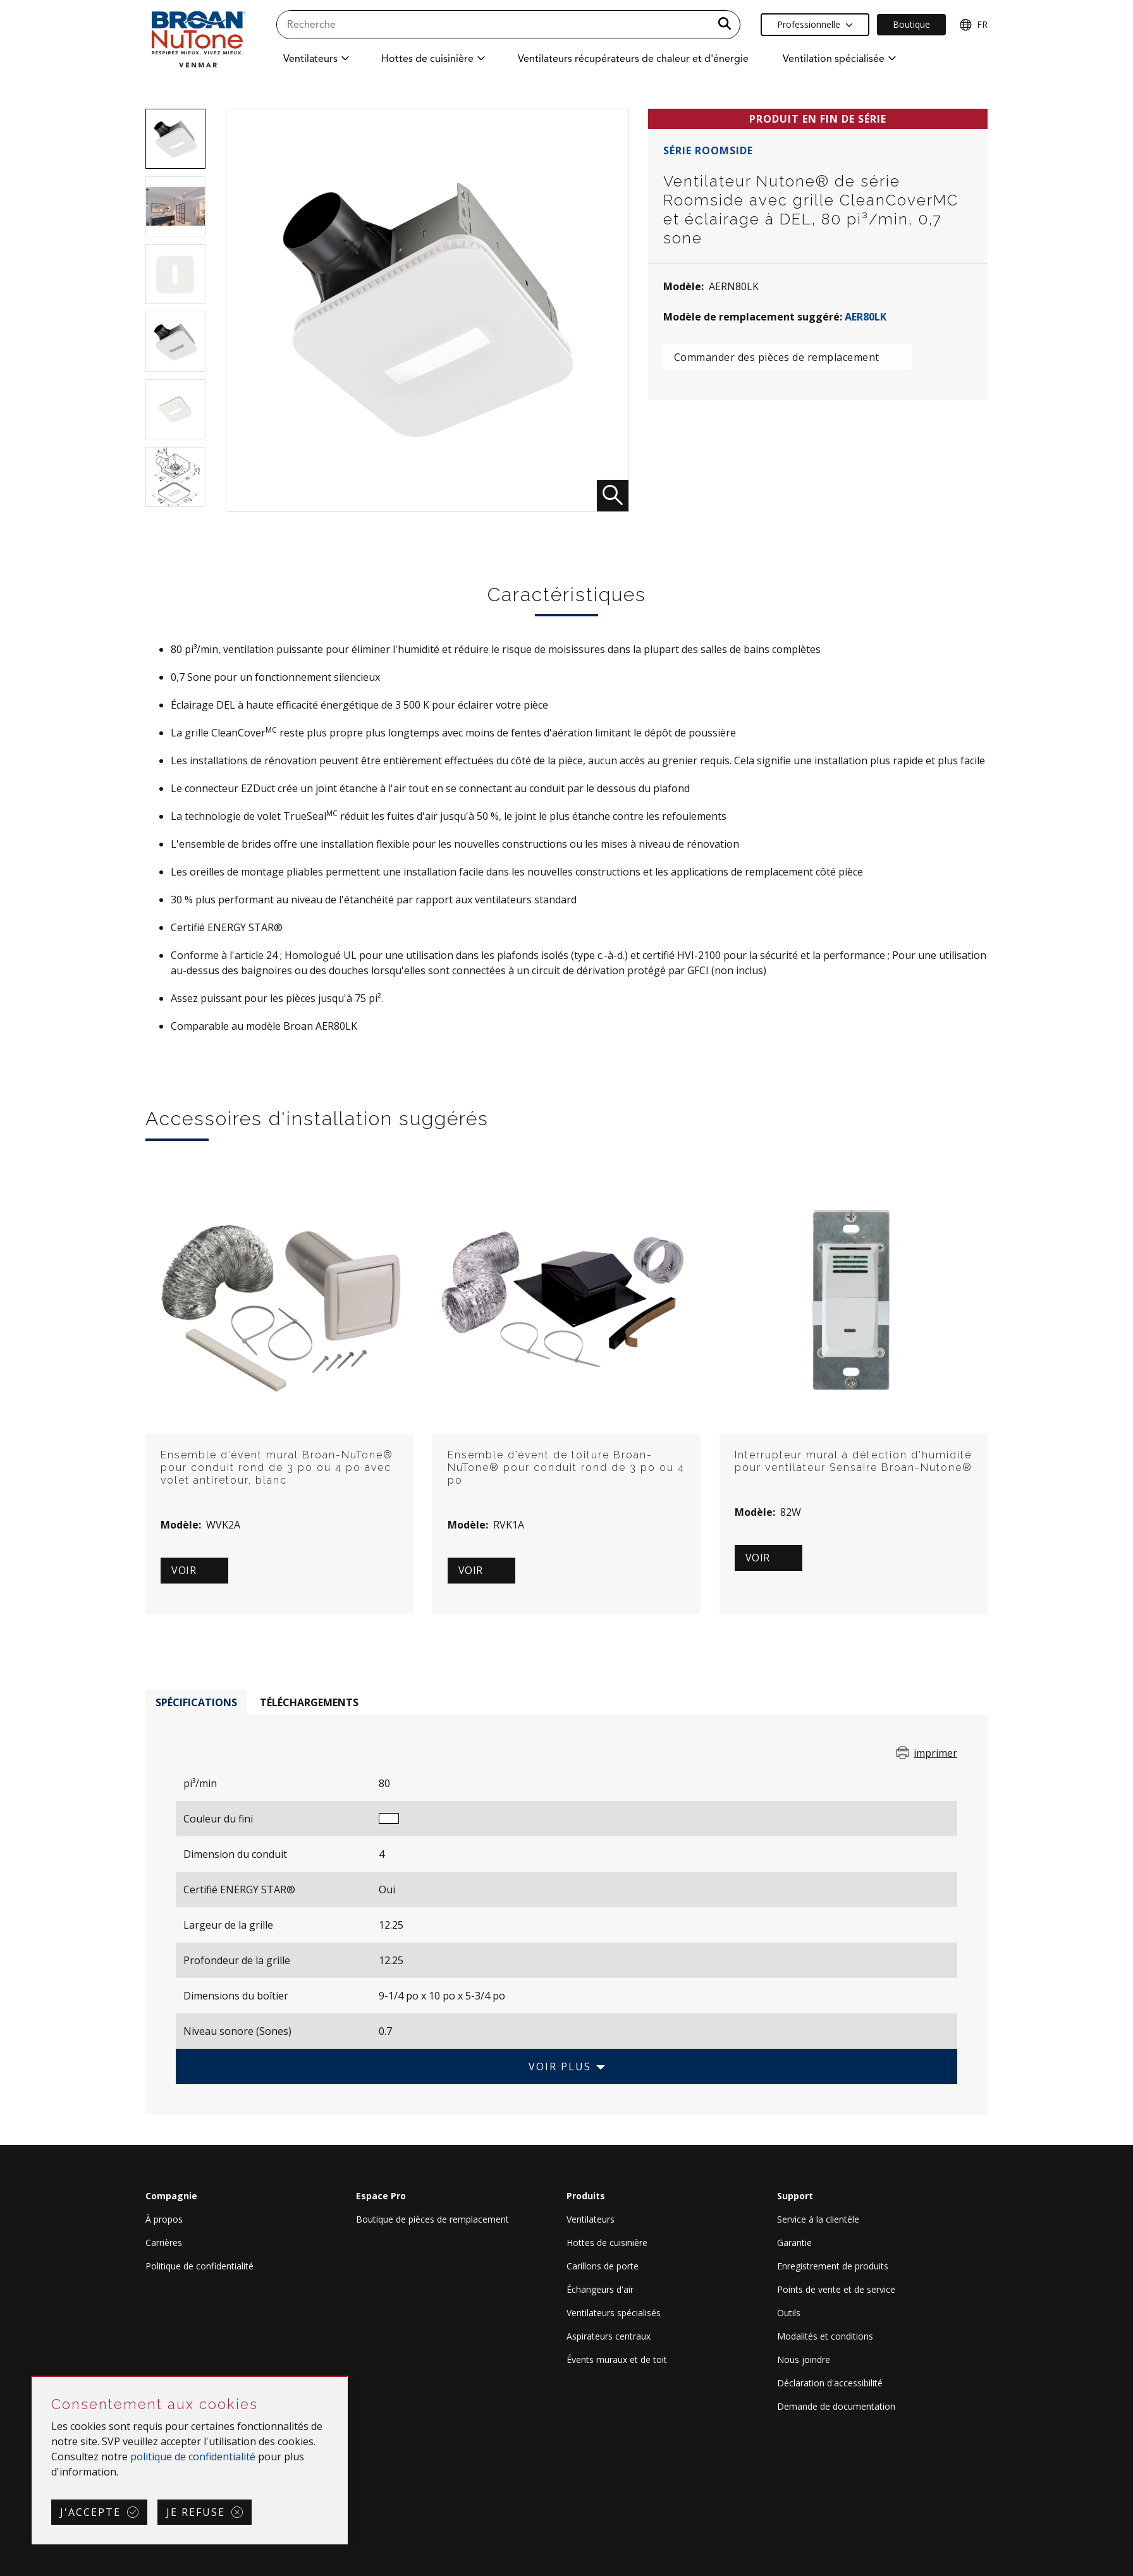  I want to click on RVK1A, so click(508, 1525).